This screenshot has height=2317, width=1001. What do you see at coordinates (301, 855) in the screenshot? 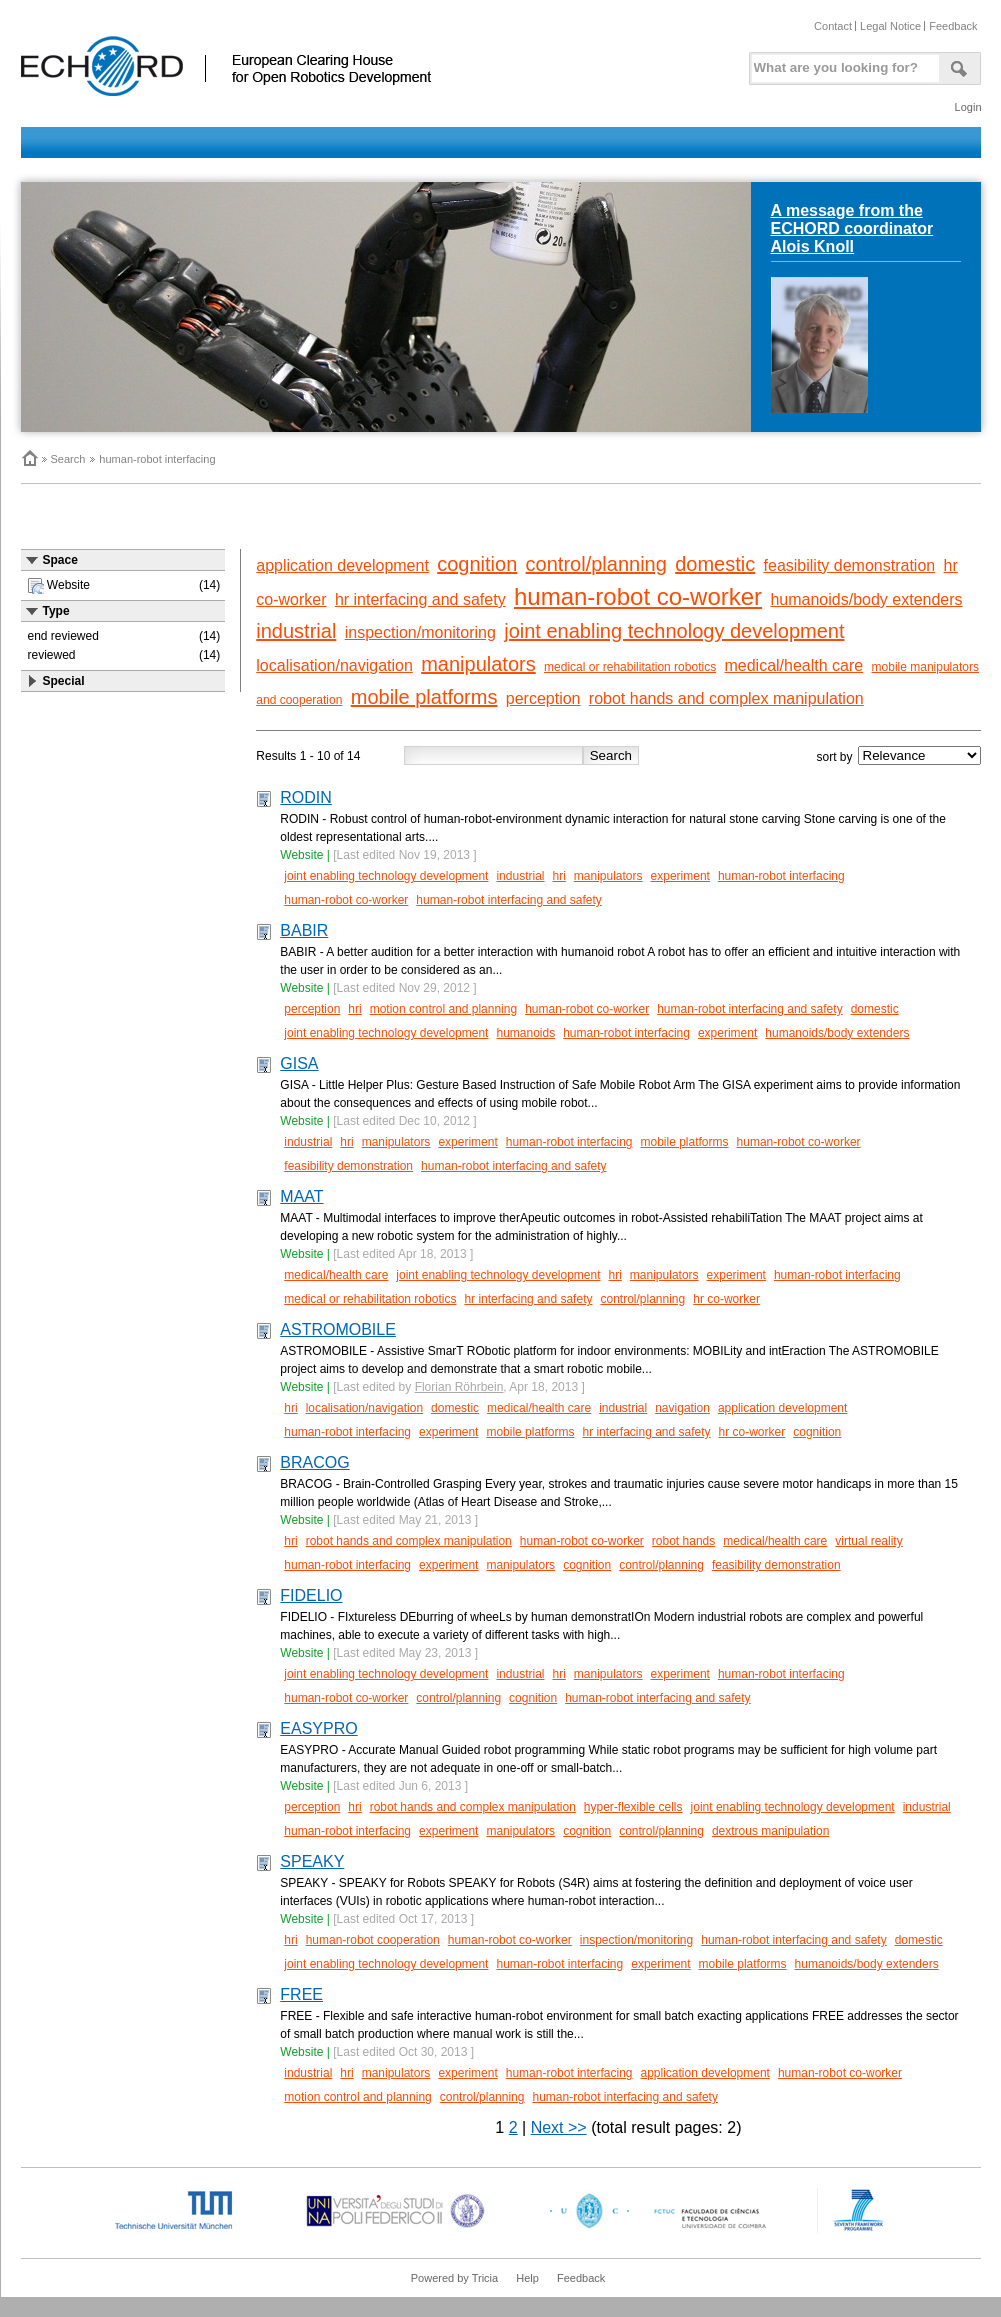
I see `Website` at bounding box center [301, 855].